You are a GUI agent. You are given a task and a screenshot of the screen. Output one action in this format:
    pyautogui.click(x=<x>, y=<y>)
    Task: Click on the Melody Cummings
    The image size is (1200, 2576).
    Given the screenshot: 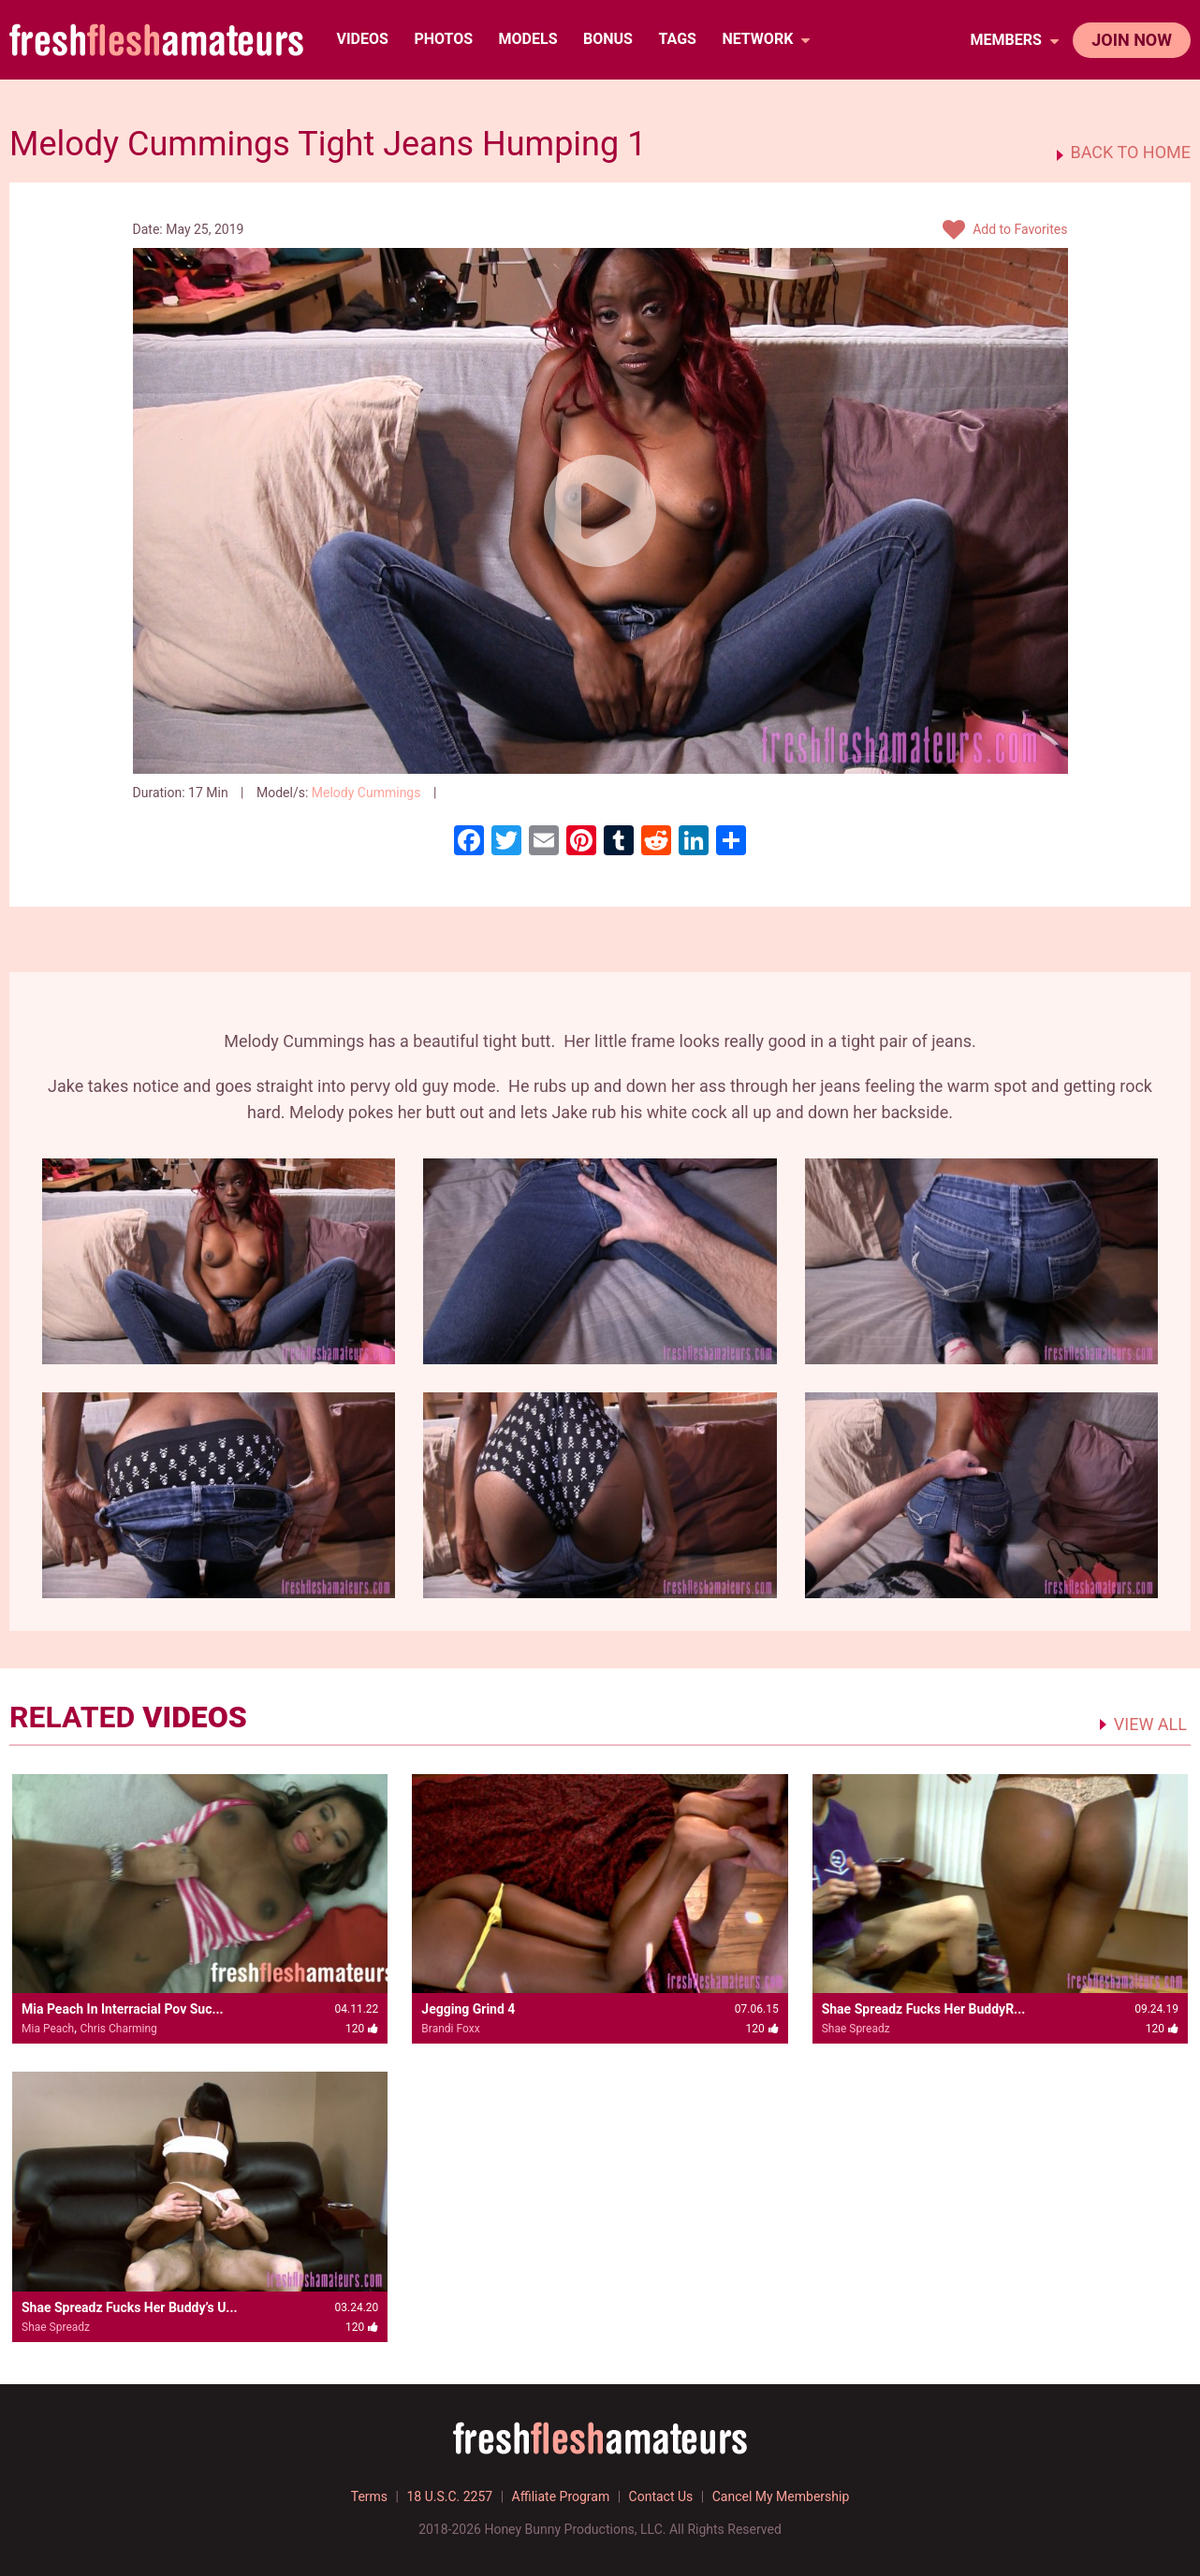 What is the action you would take?
    pyautogui.click(x=366, y=792)
    